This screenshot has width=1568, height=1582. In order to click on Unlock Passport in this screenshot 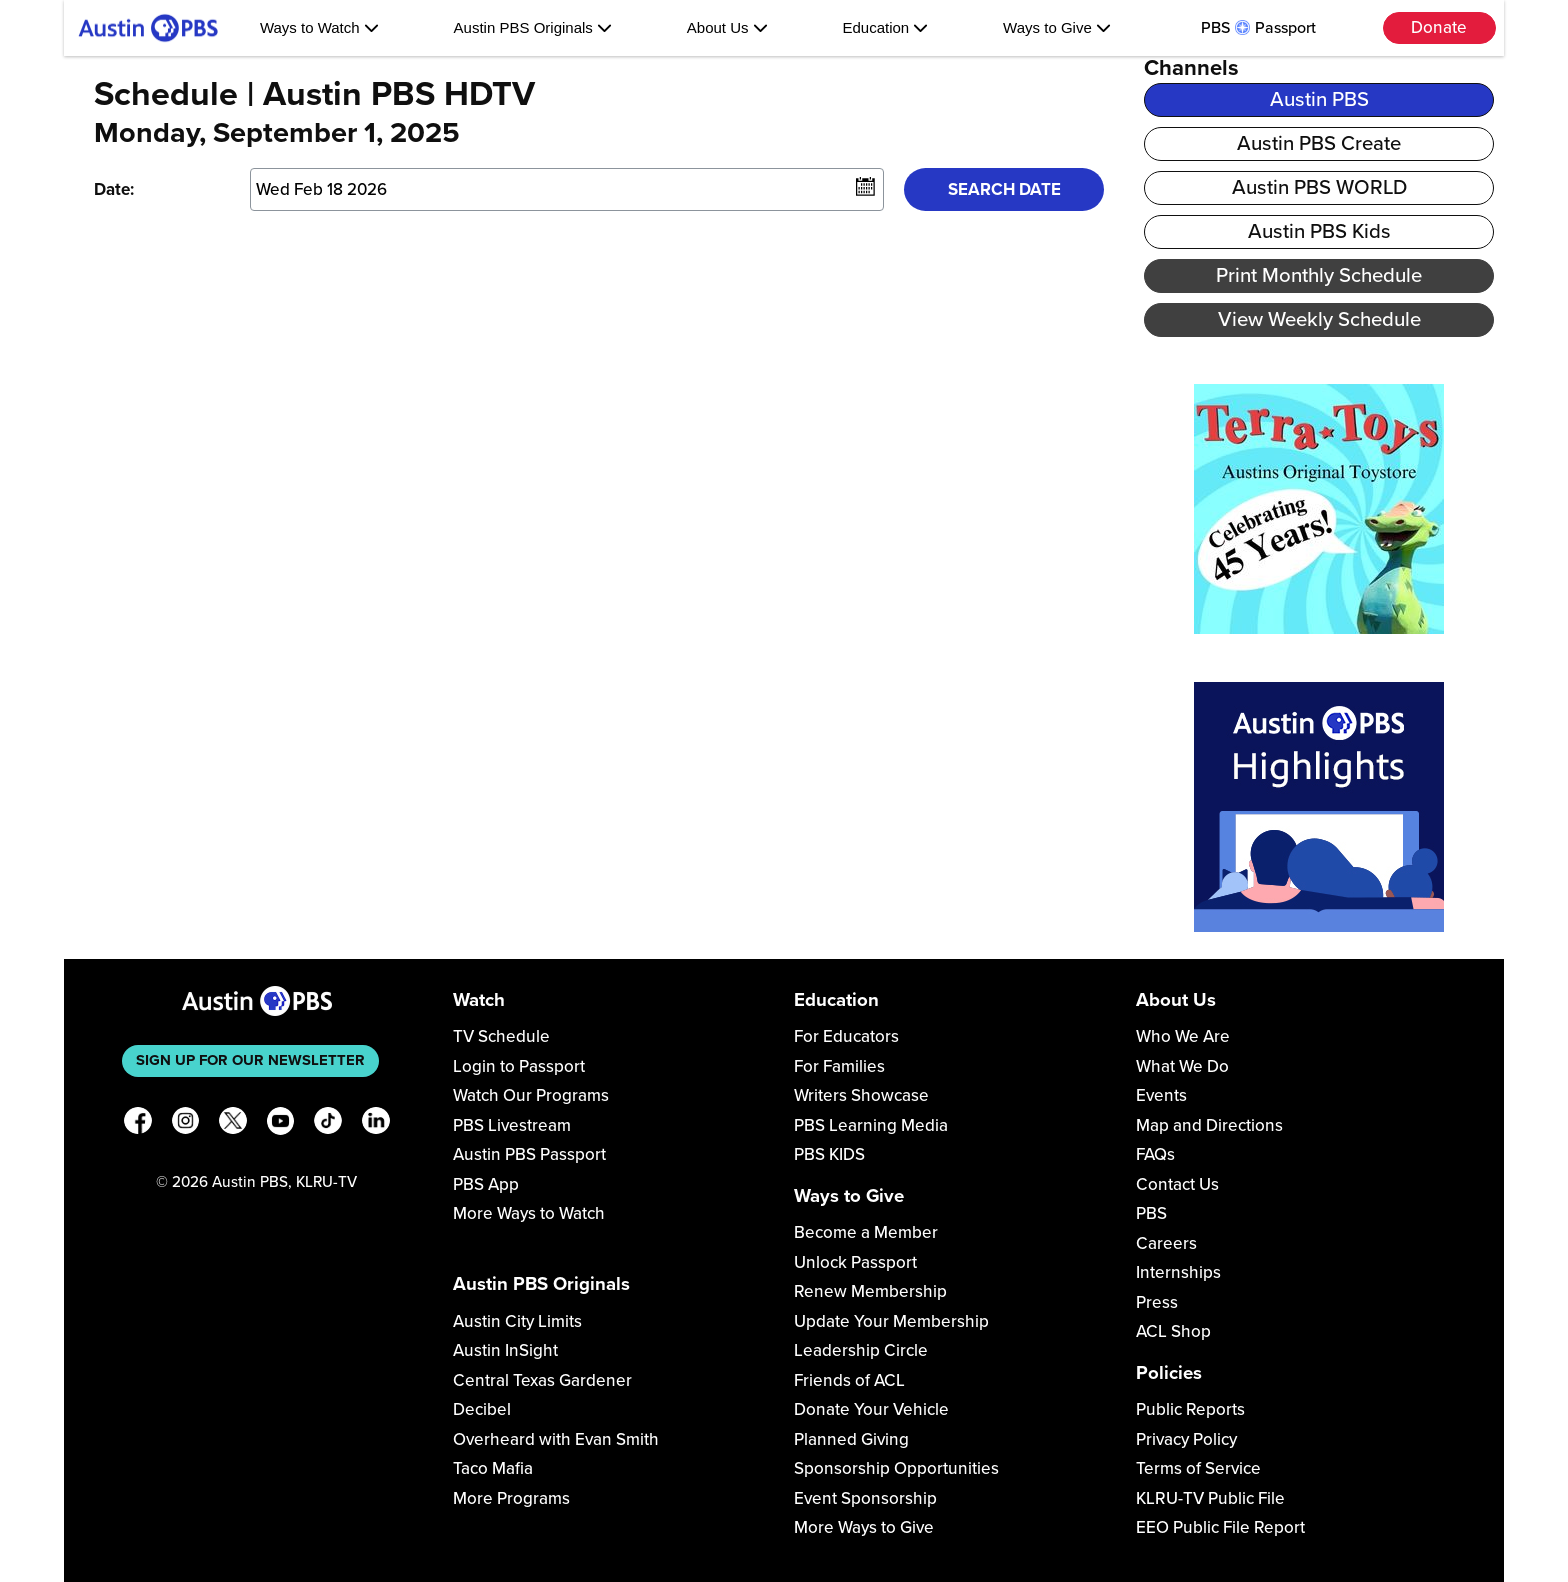, I will do `click(855, 1262)`.